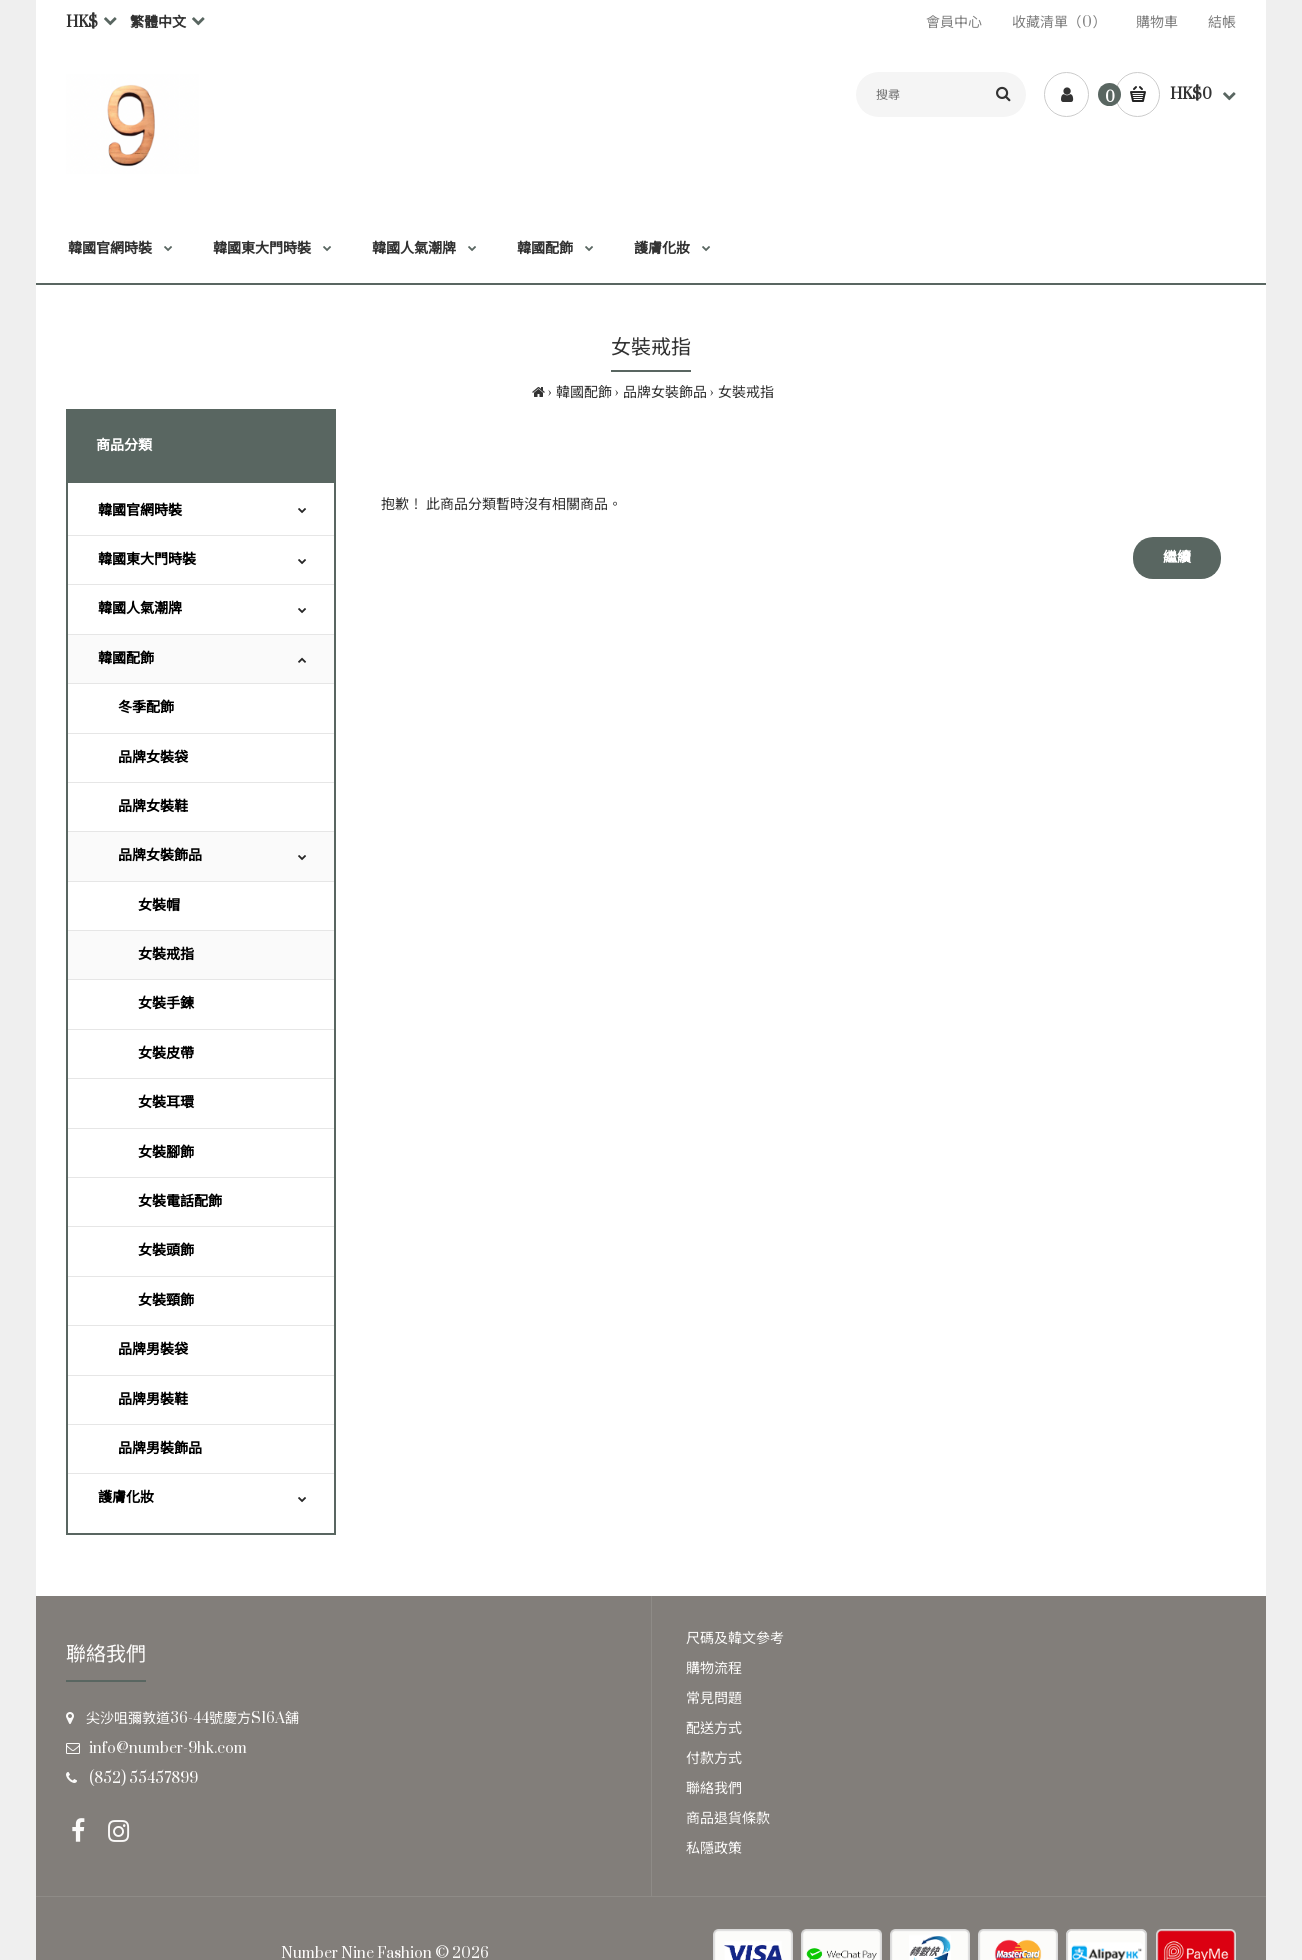 Image resolution: width=1302 pixels, height=1960 pixels. Describe the element at coordinates (126, 1497) in the screenshot. I see `護膚化妝` at that location.